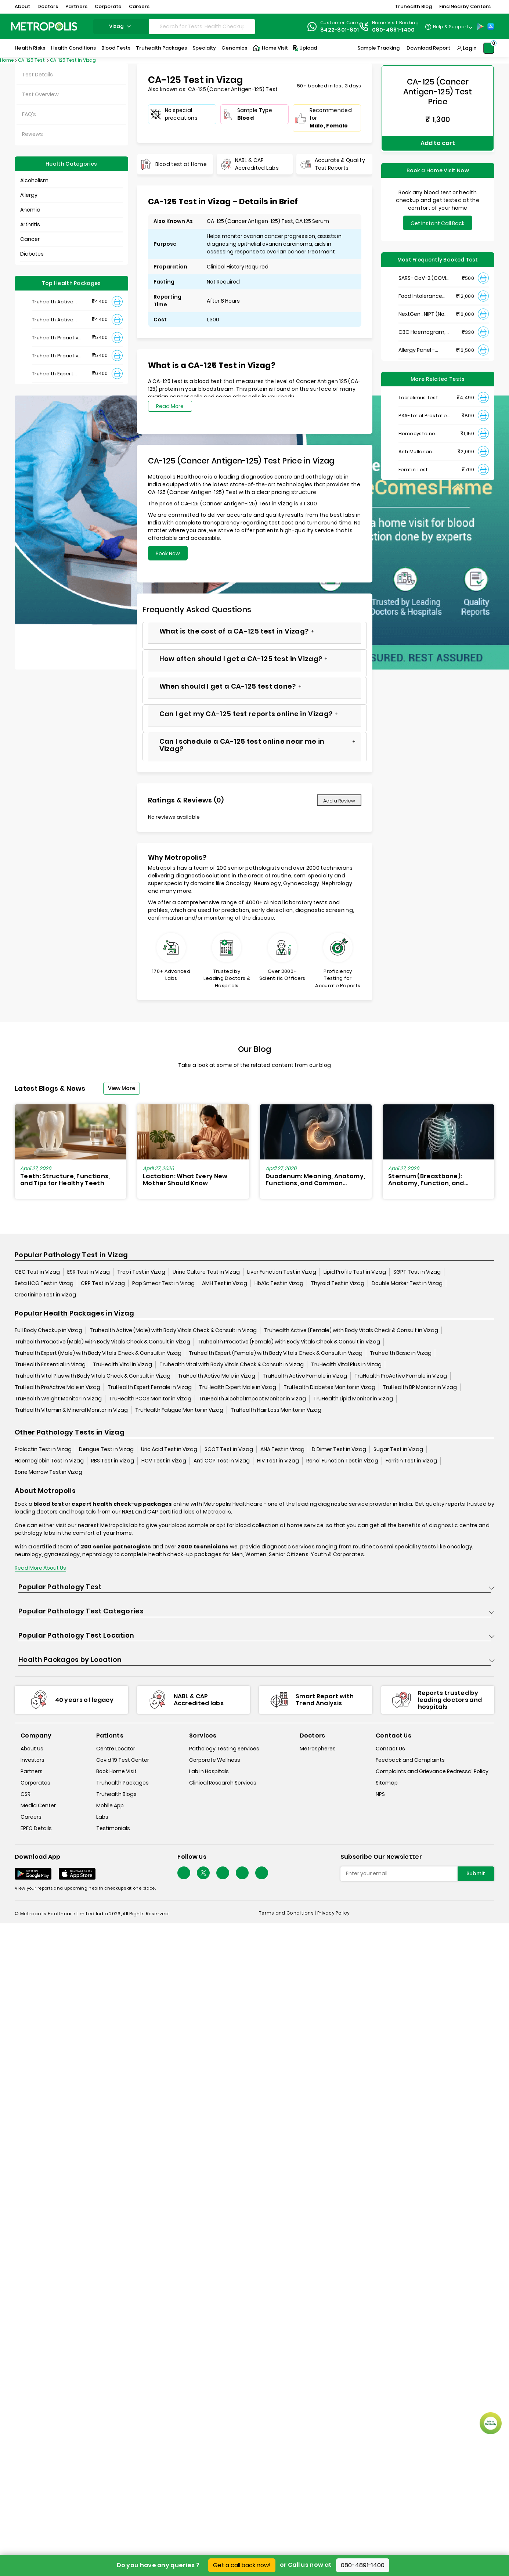 This screenshot has width=509, height=2576. What do you see at coordinates (339, 800) in the screenshot?
I see `Add a Review` at bounding box center [339, 800].